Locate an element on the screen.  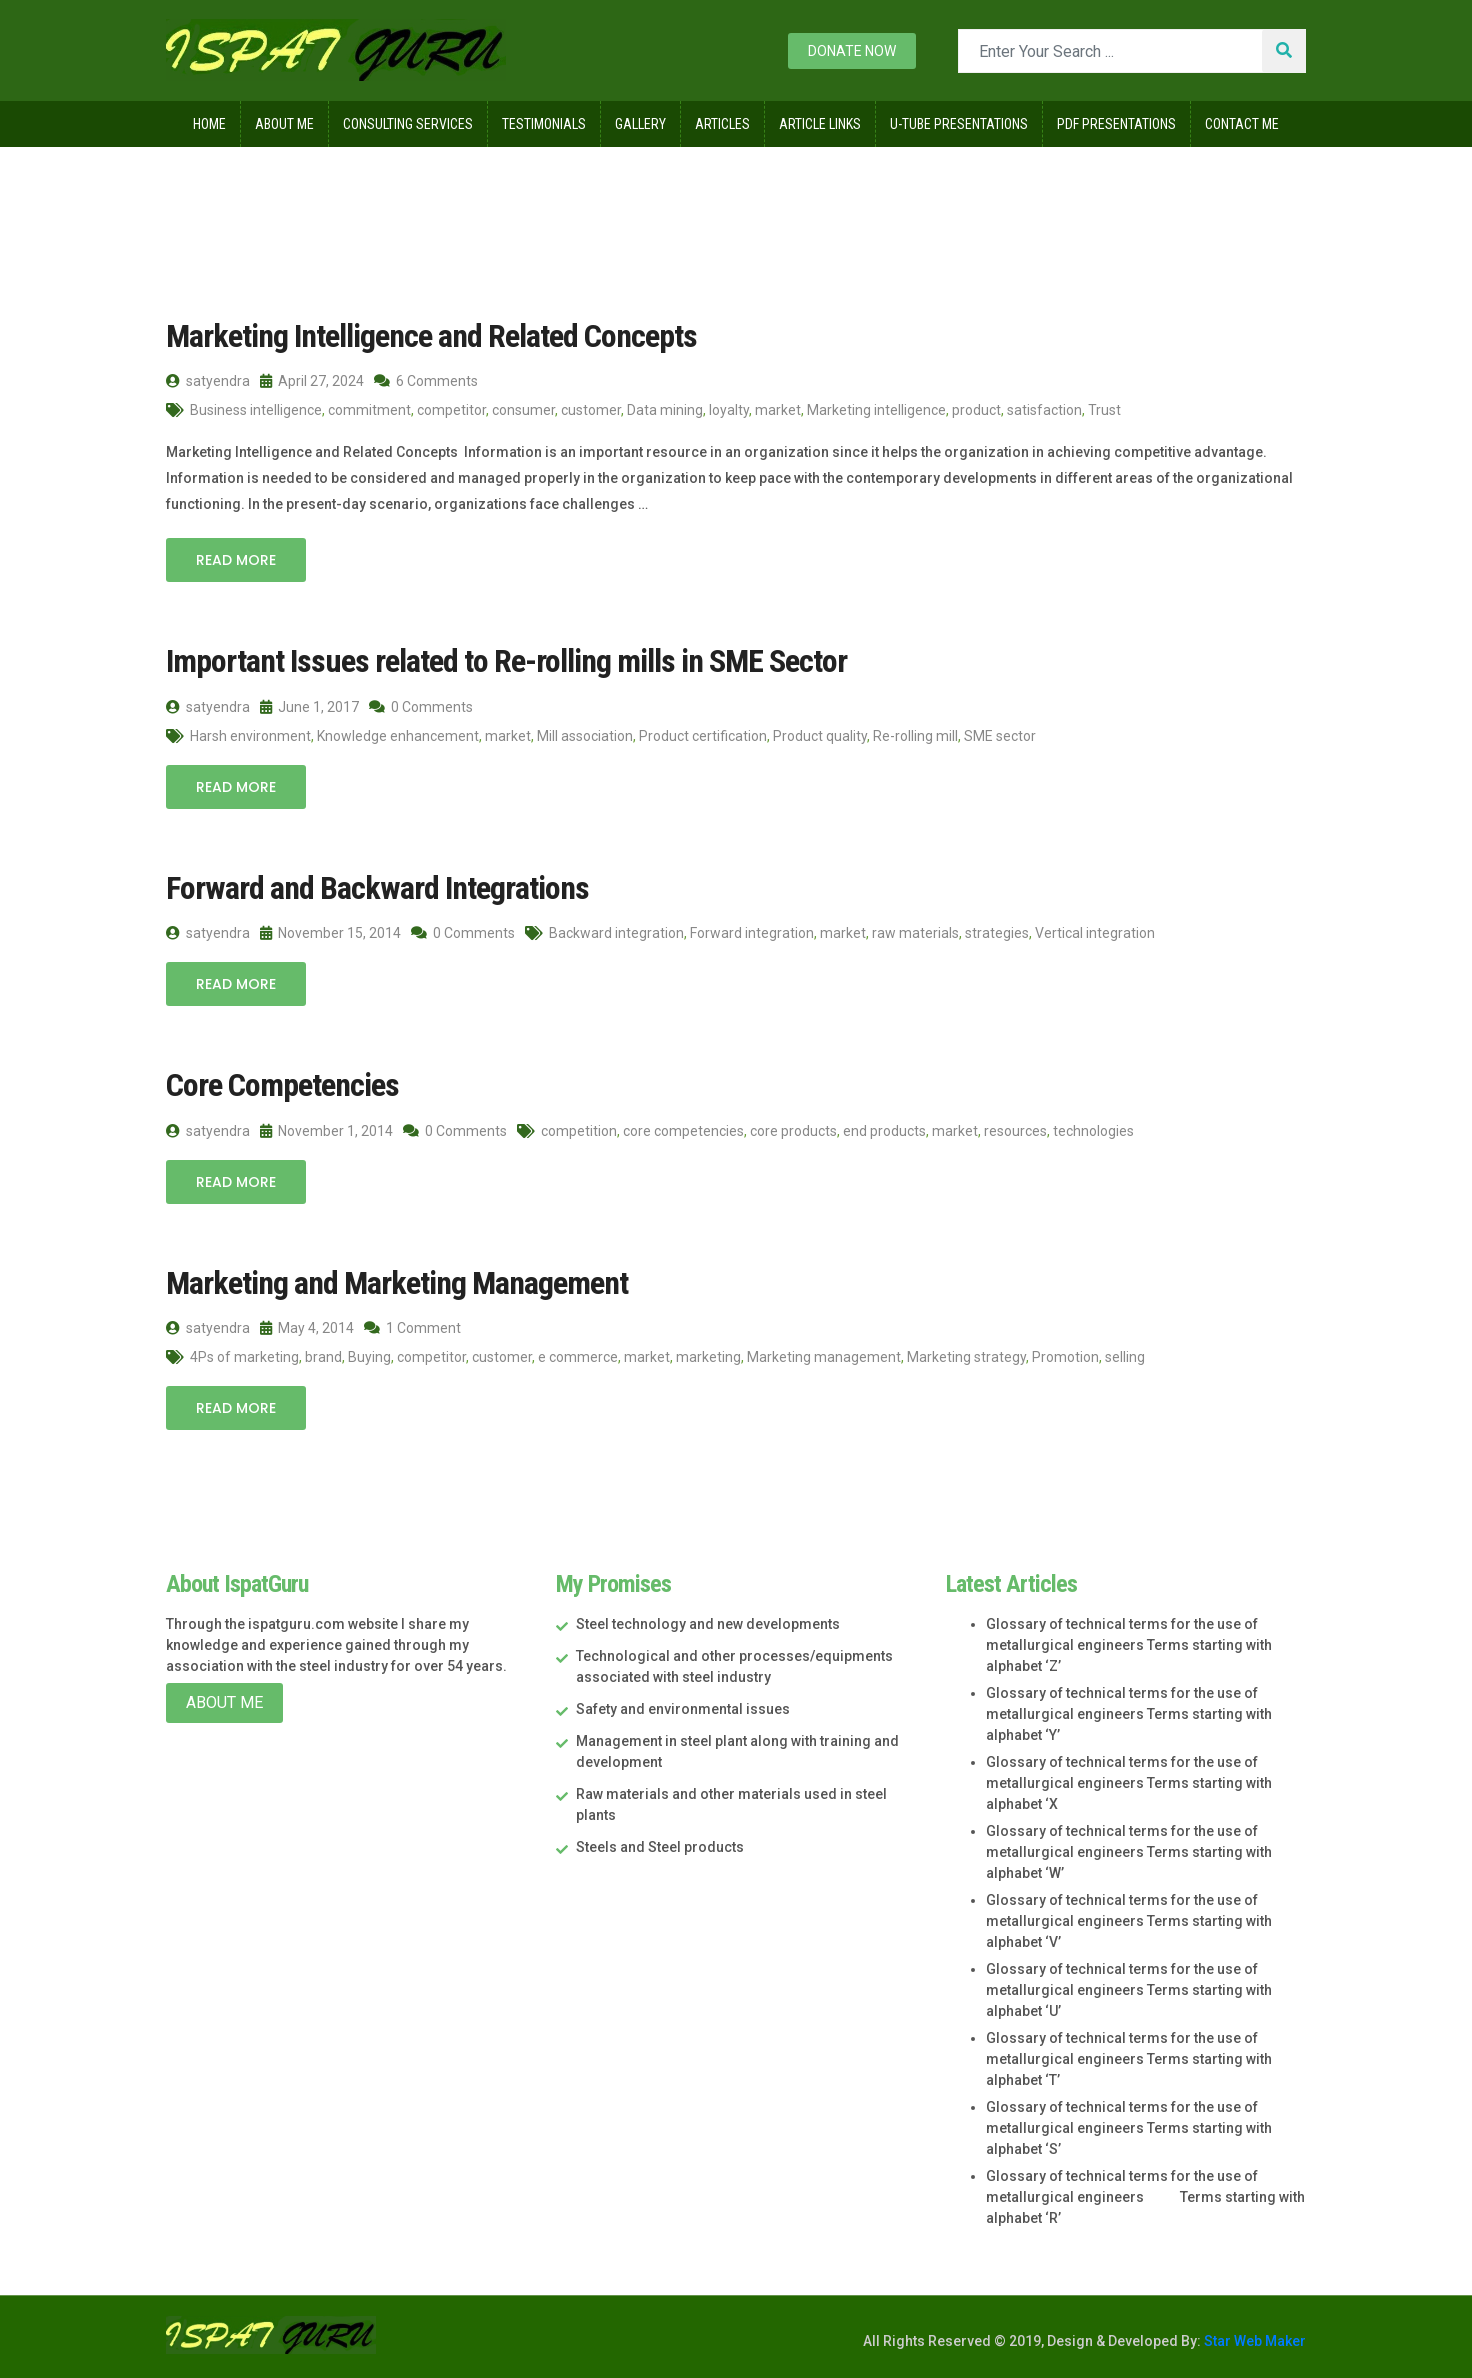
Glossary of technical terms for the use of metallurgical engineers Terms starting with alphabet ‘U’ is located at coordinates (1129, 1990).